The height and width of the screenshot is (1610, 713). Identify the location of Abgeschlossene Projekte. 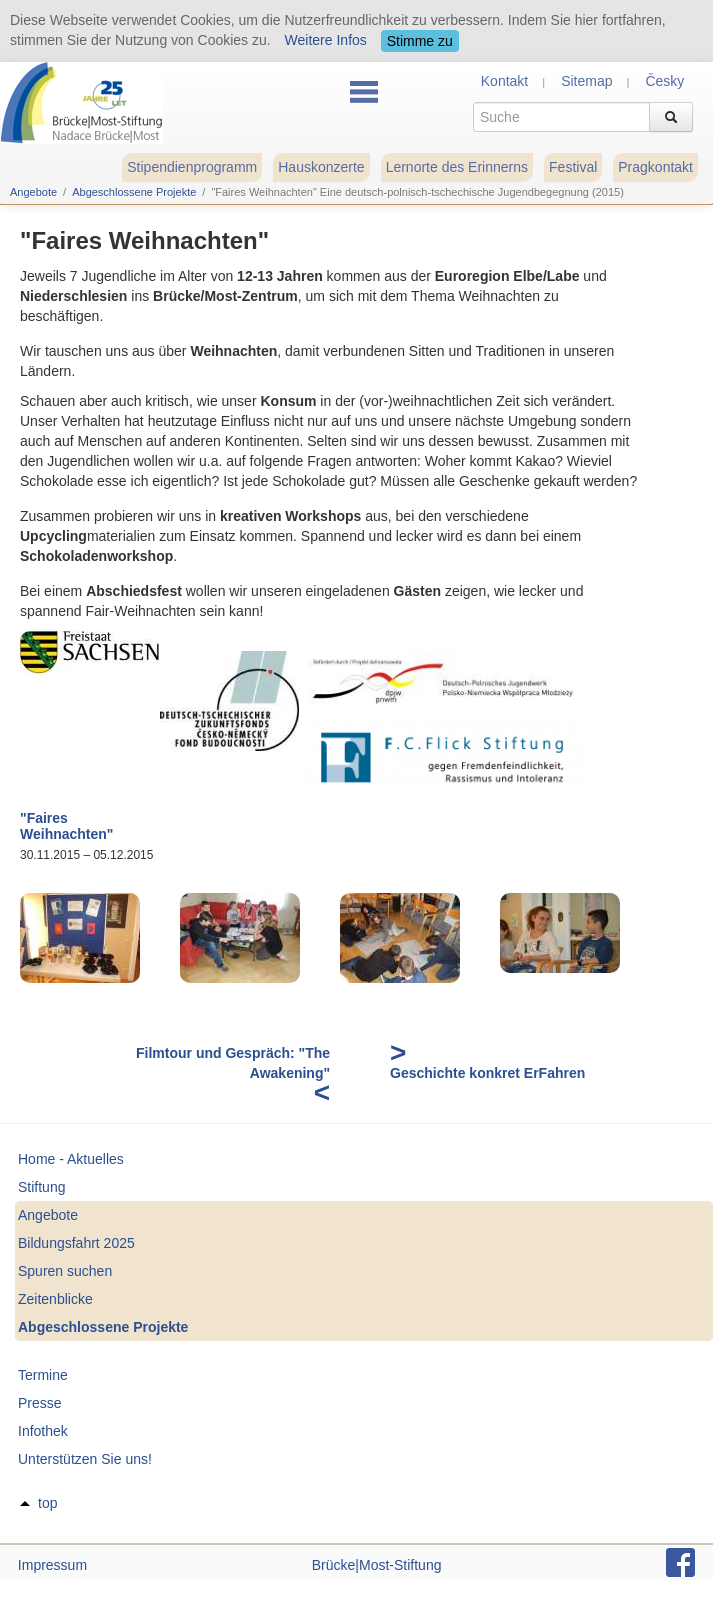
(134, 192).